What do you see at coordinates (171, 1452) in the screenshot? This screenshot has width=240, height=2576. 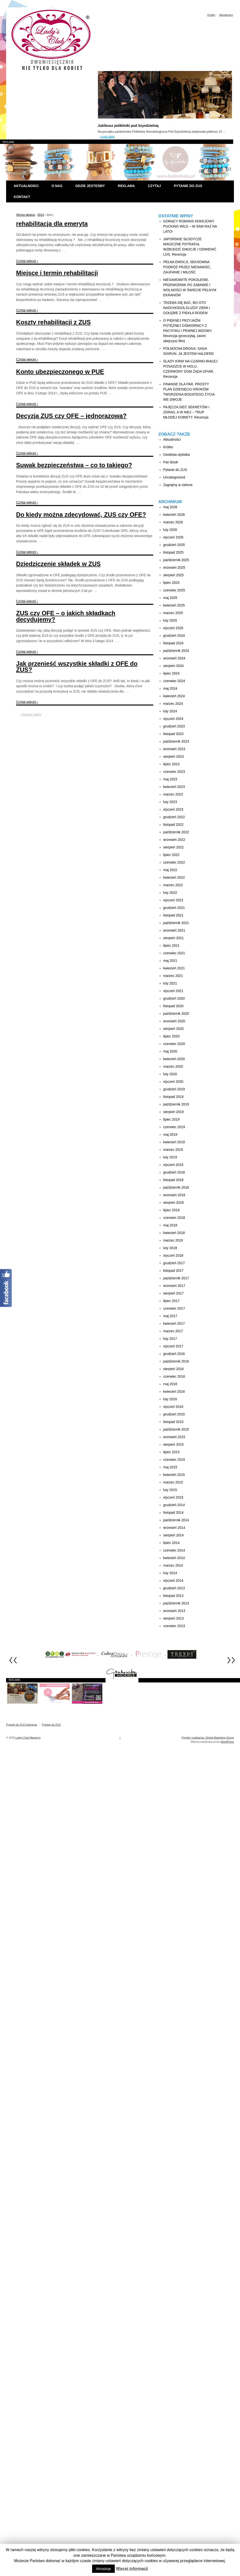 I see `lipiec 2015` at bounding box center [171, 1452].